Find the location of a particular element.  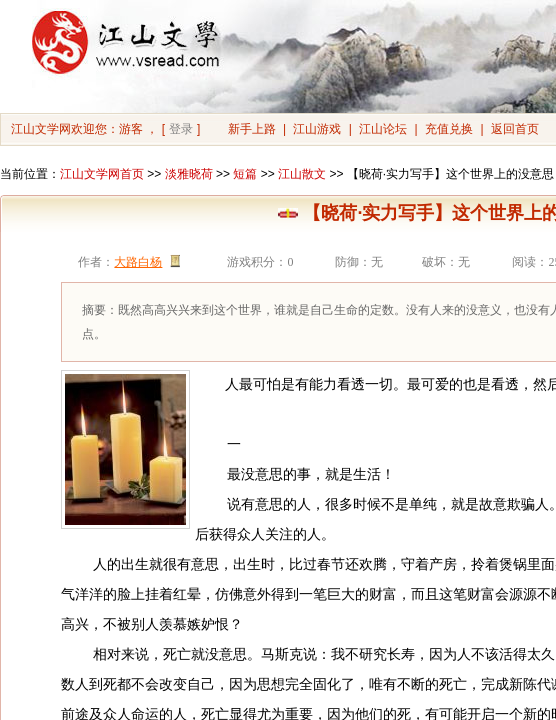

新手上路 is located at coordinates (252, 129).